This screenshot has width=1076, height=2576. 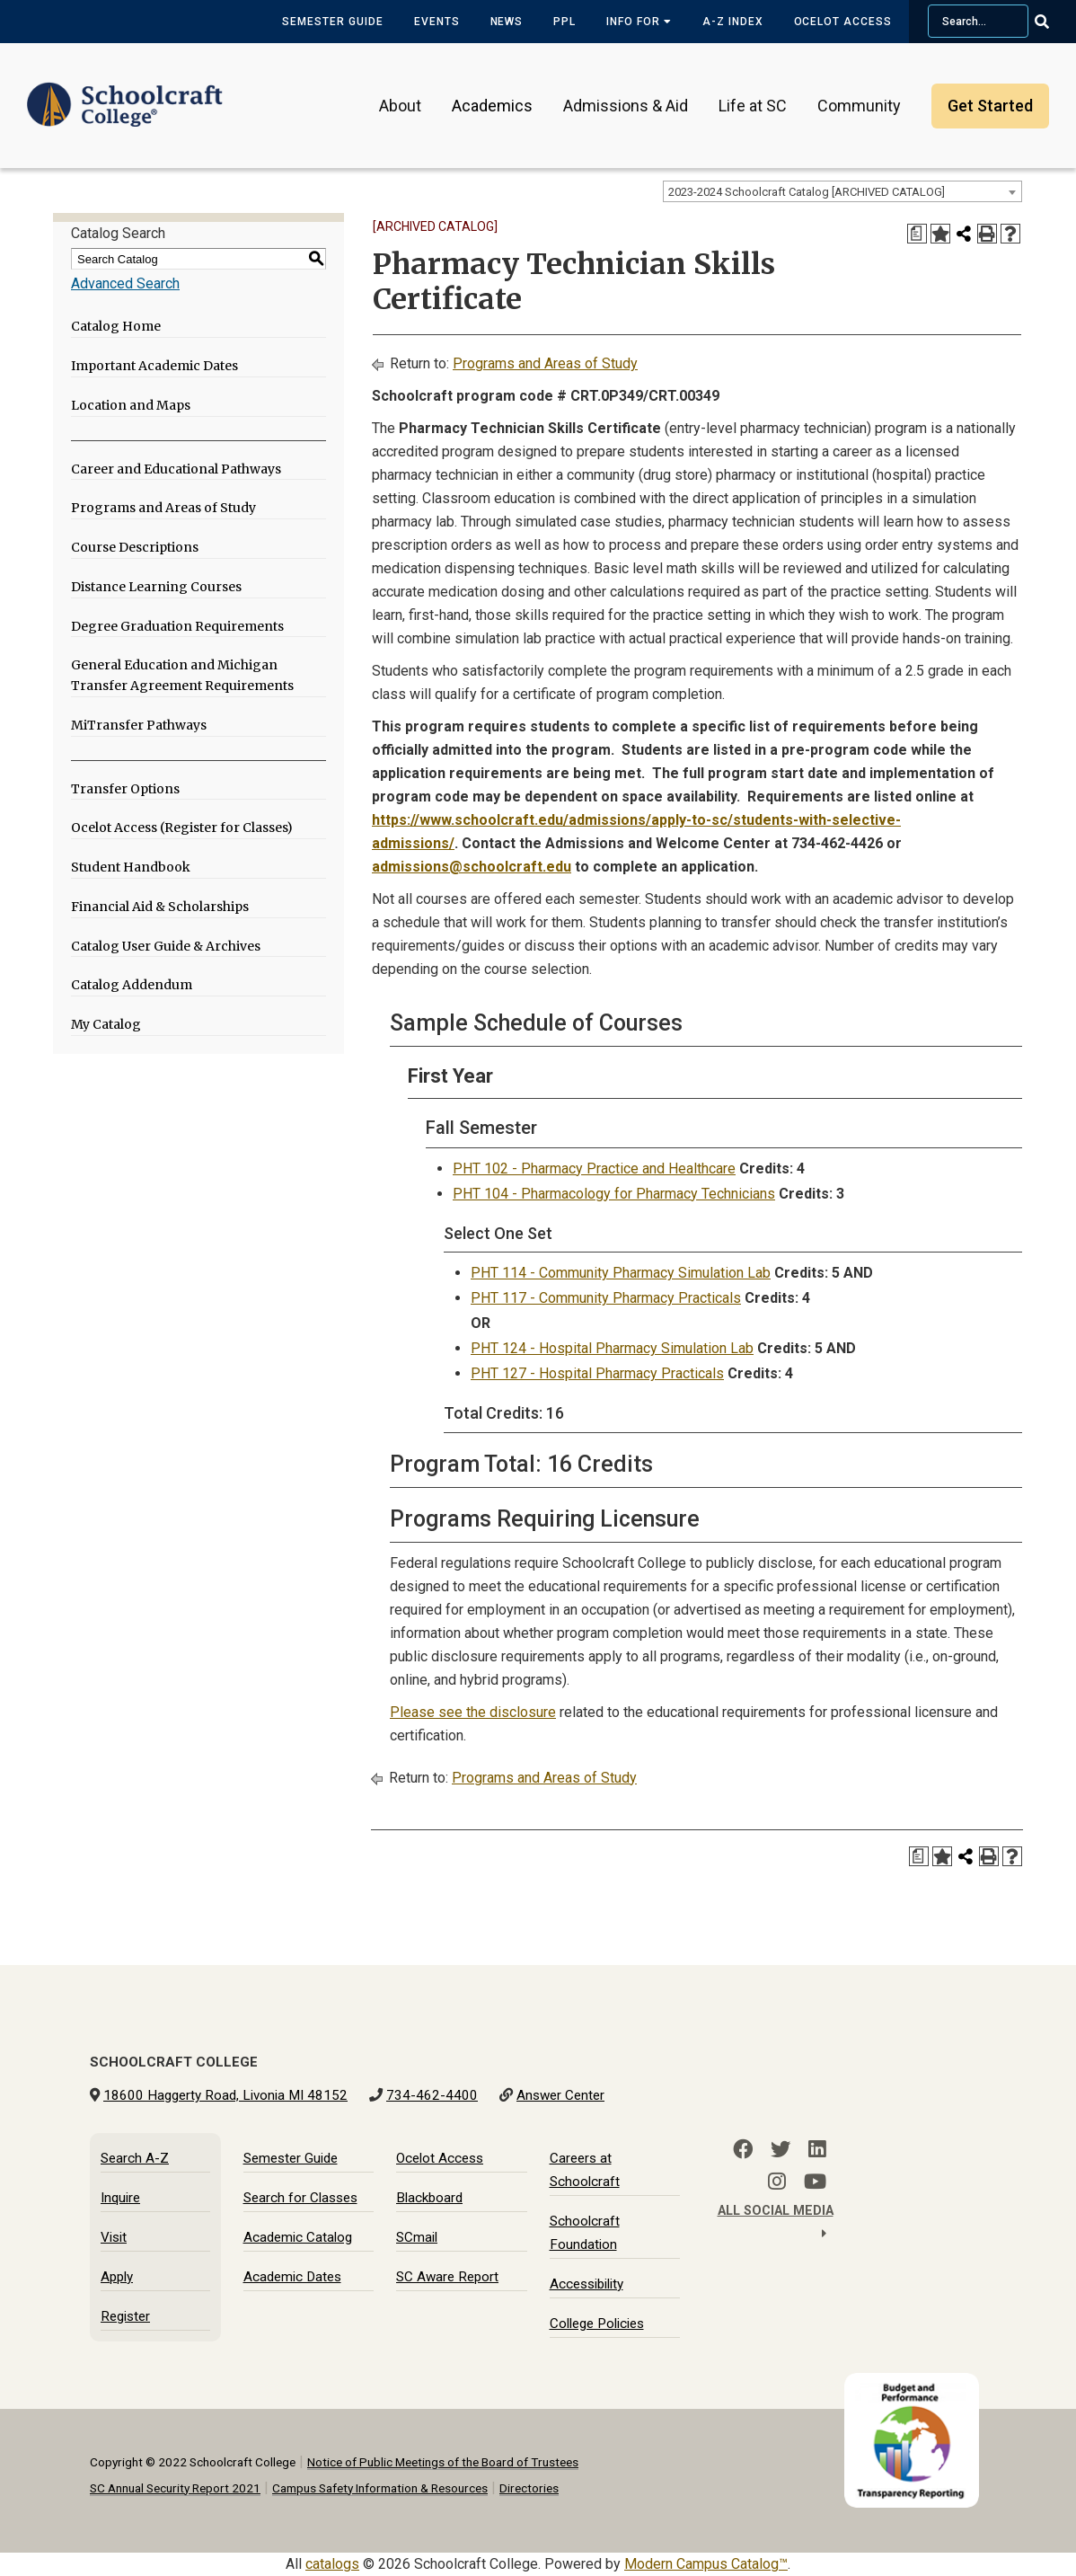 I want to click on 734-462-4400, so click(x=432, y=2095).